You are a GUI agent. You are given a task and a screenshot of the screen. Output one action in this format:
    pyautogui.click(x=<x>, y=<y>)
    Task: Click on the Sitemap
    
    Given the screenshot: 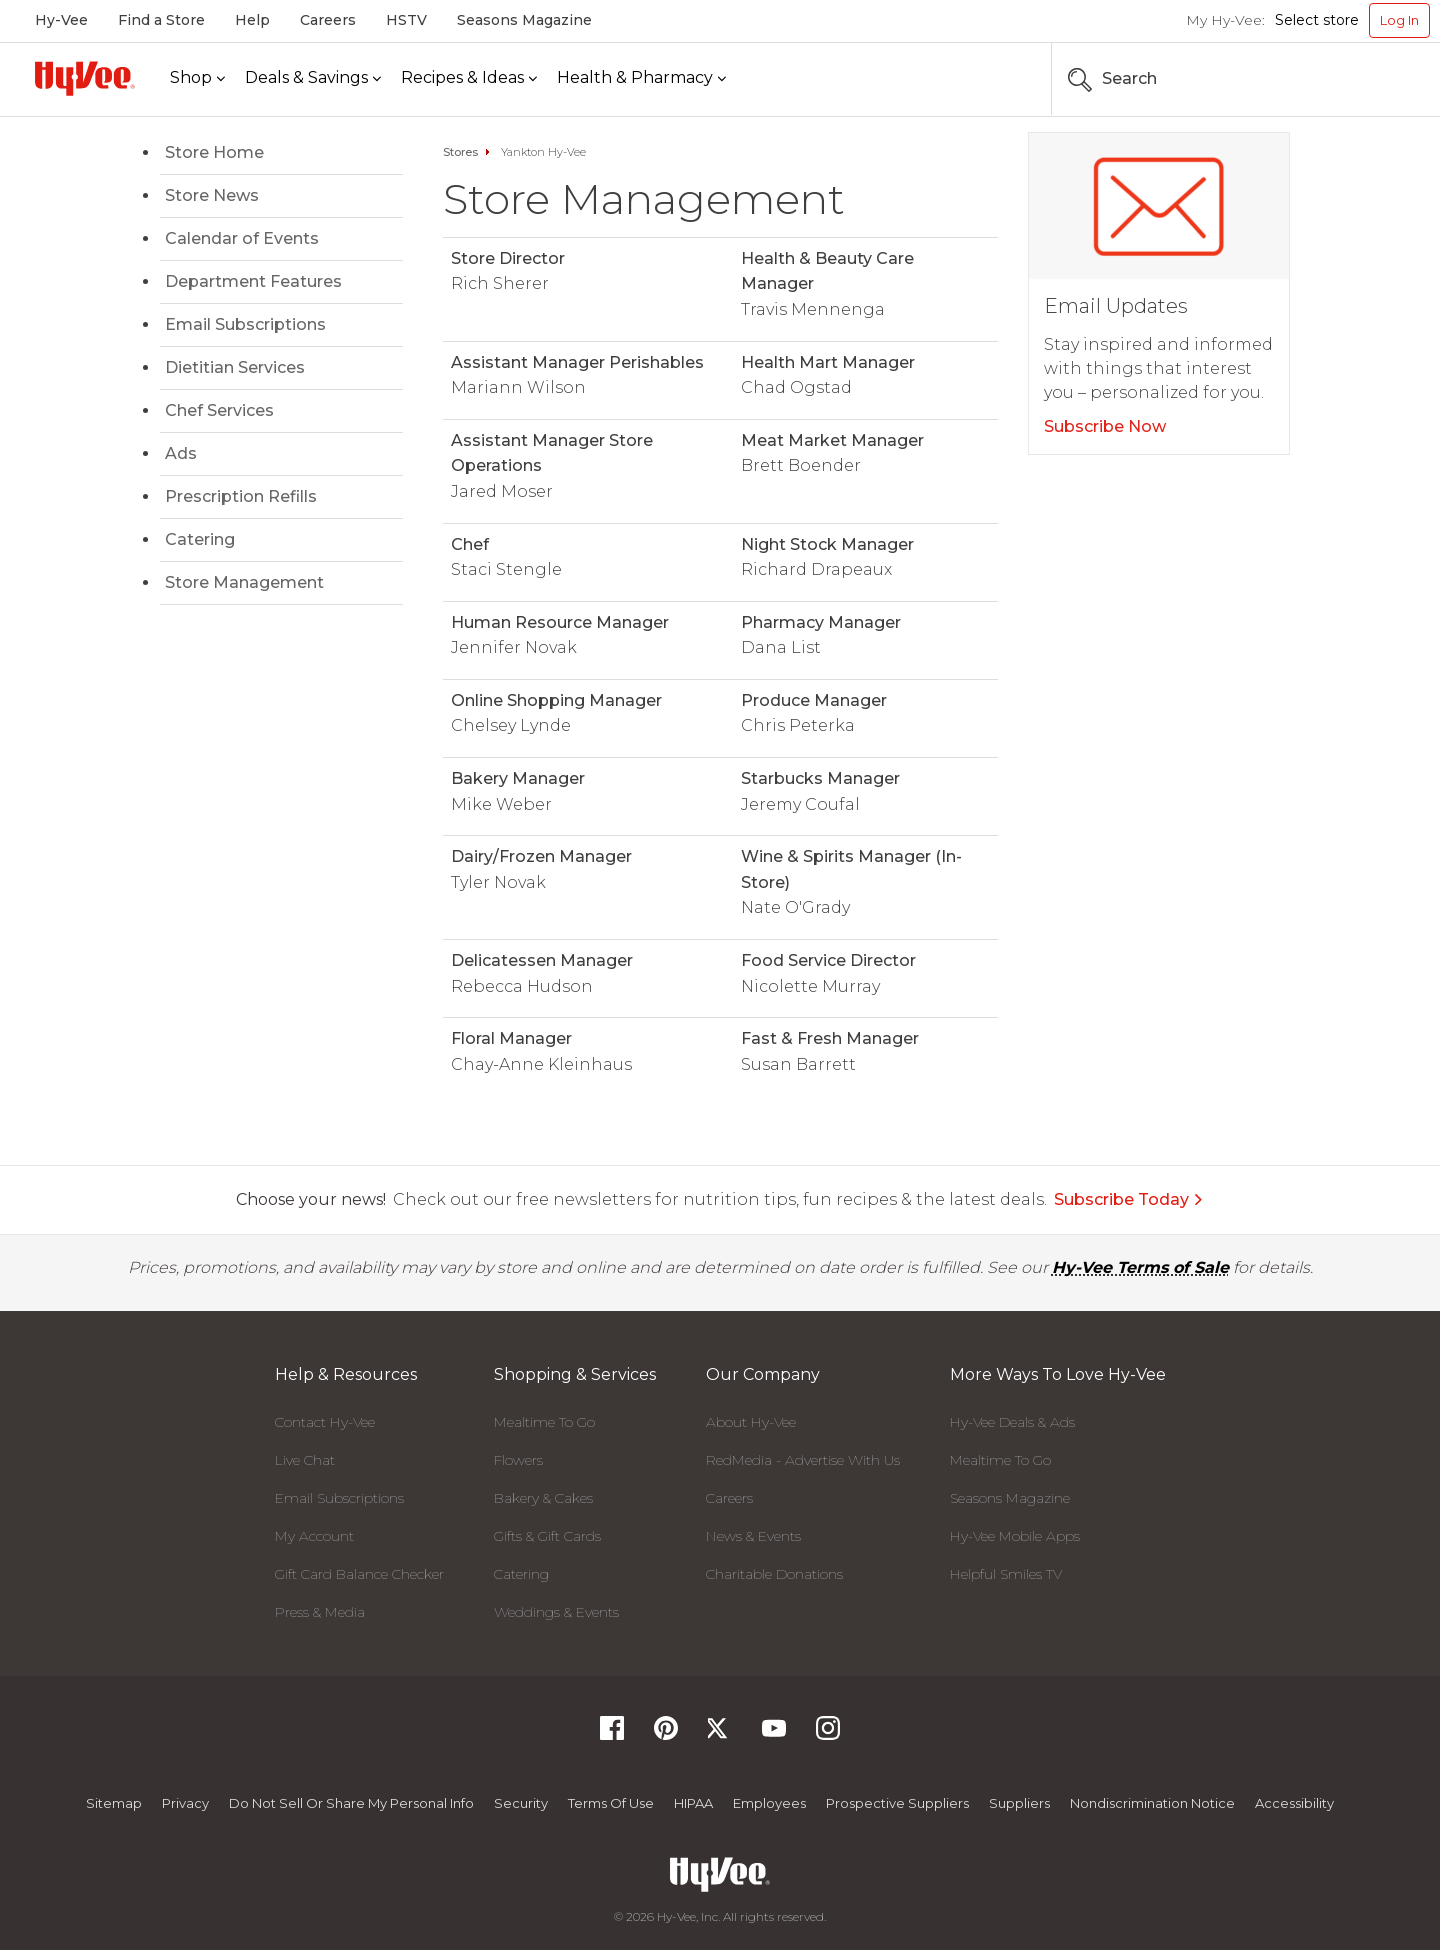 What is the action you would take?
    pyautogui.click(x=114, y=1803)
    